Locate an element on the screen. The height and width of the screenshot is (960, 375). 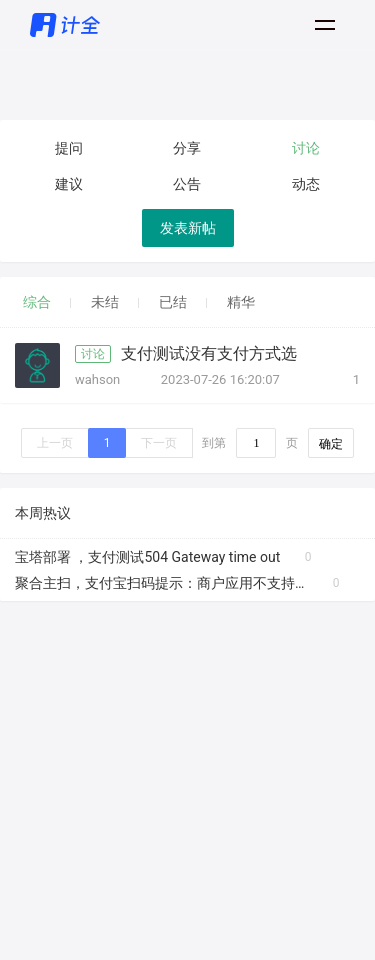
分享 is located at coordinates (187, 148).